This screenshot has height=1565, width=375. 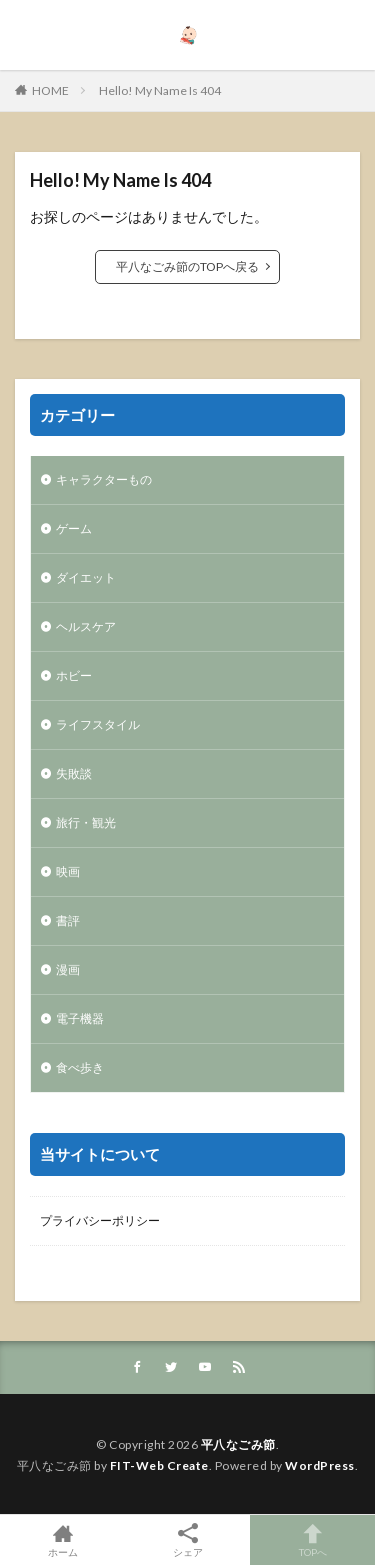 I want to click on ダイエット, so click(x=86, y=577).